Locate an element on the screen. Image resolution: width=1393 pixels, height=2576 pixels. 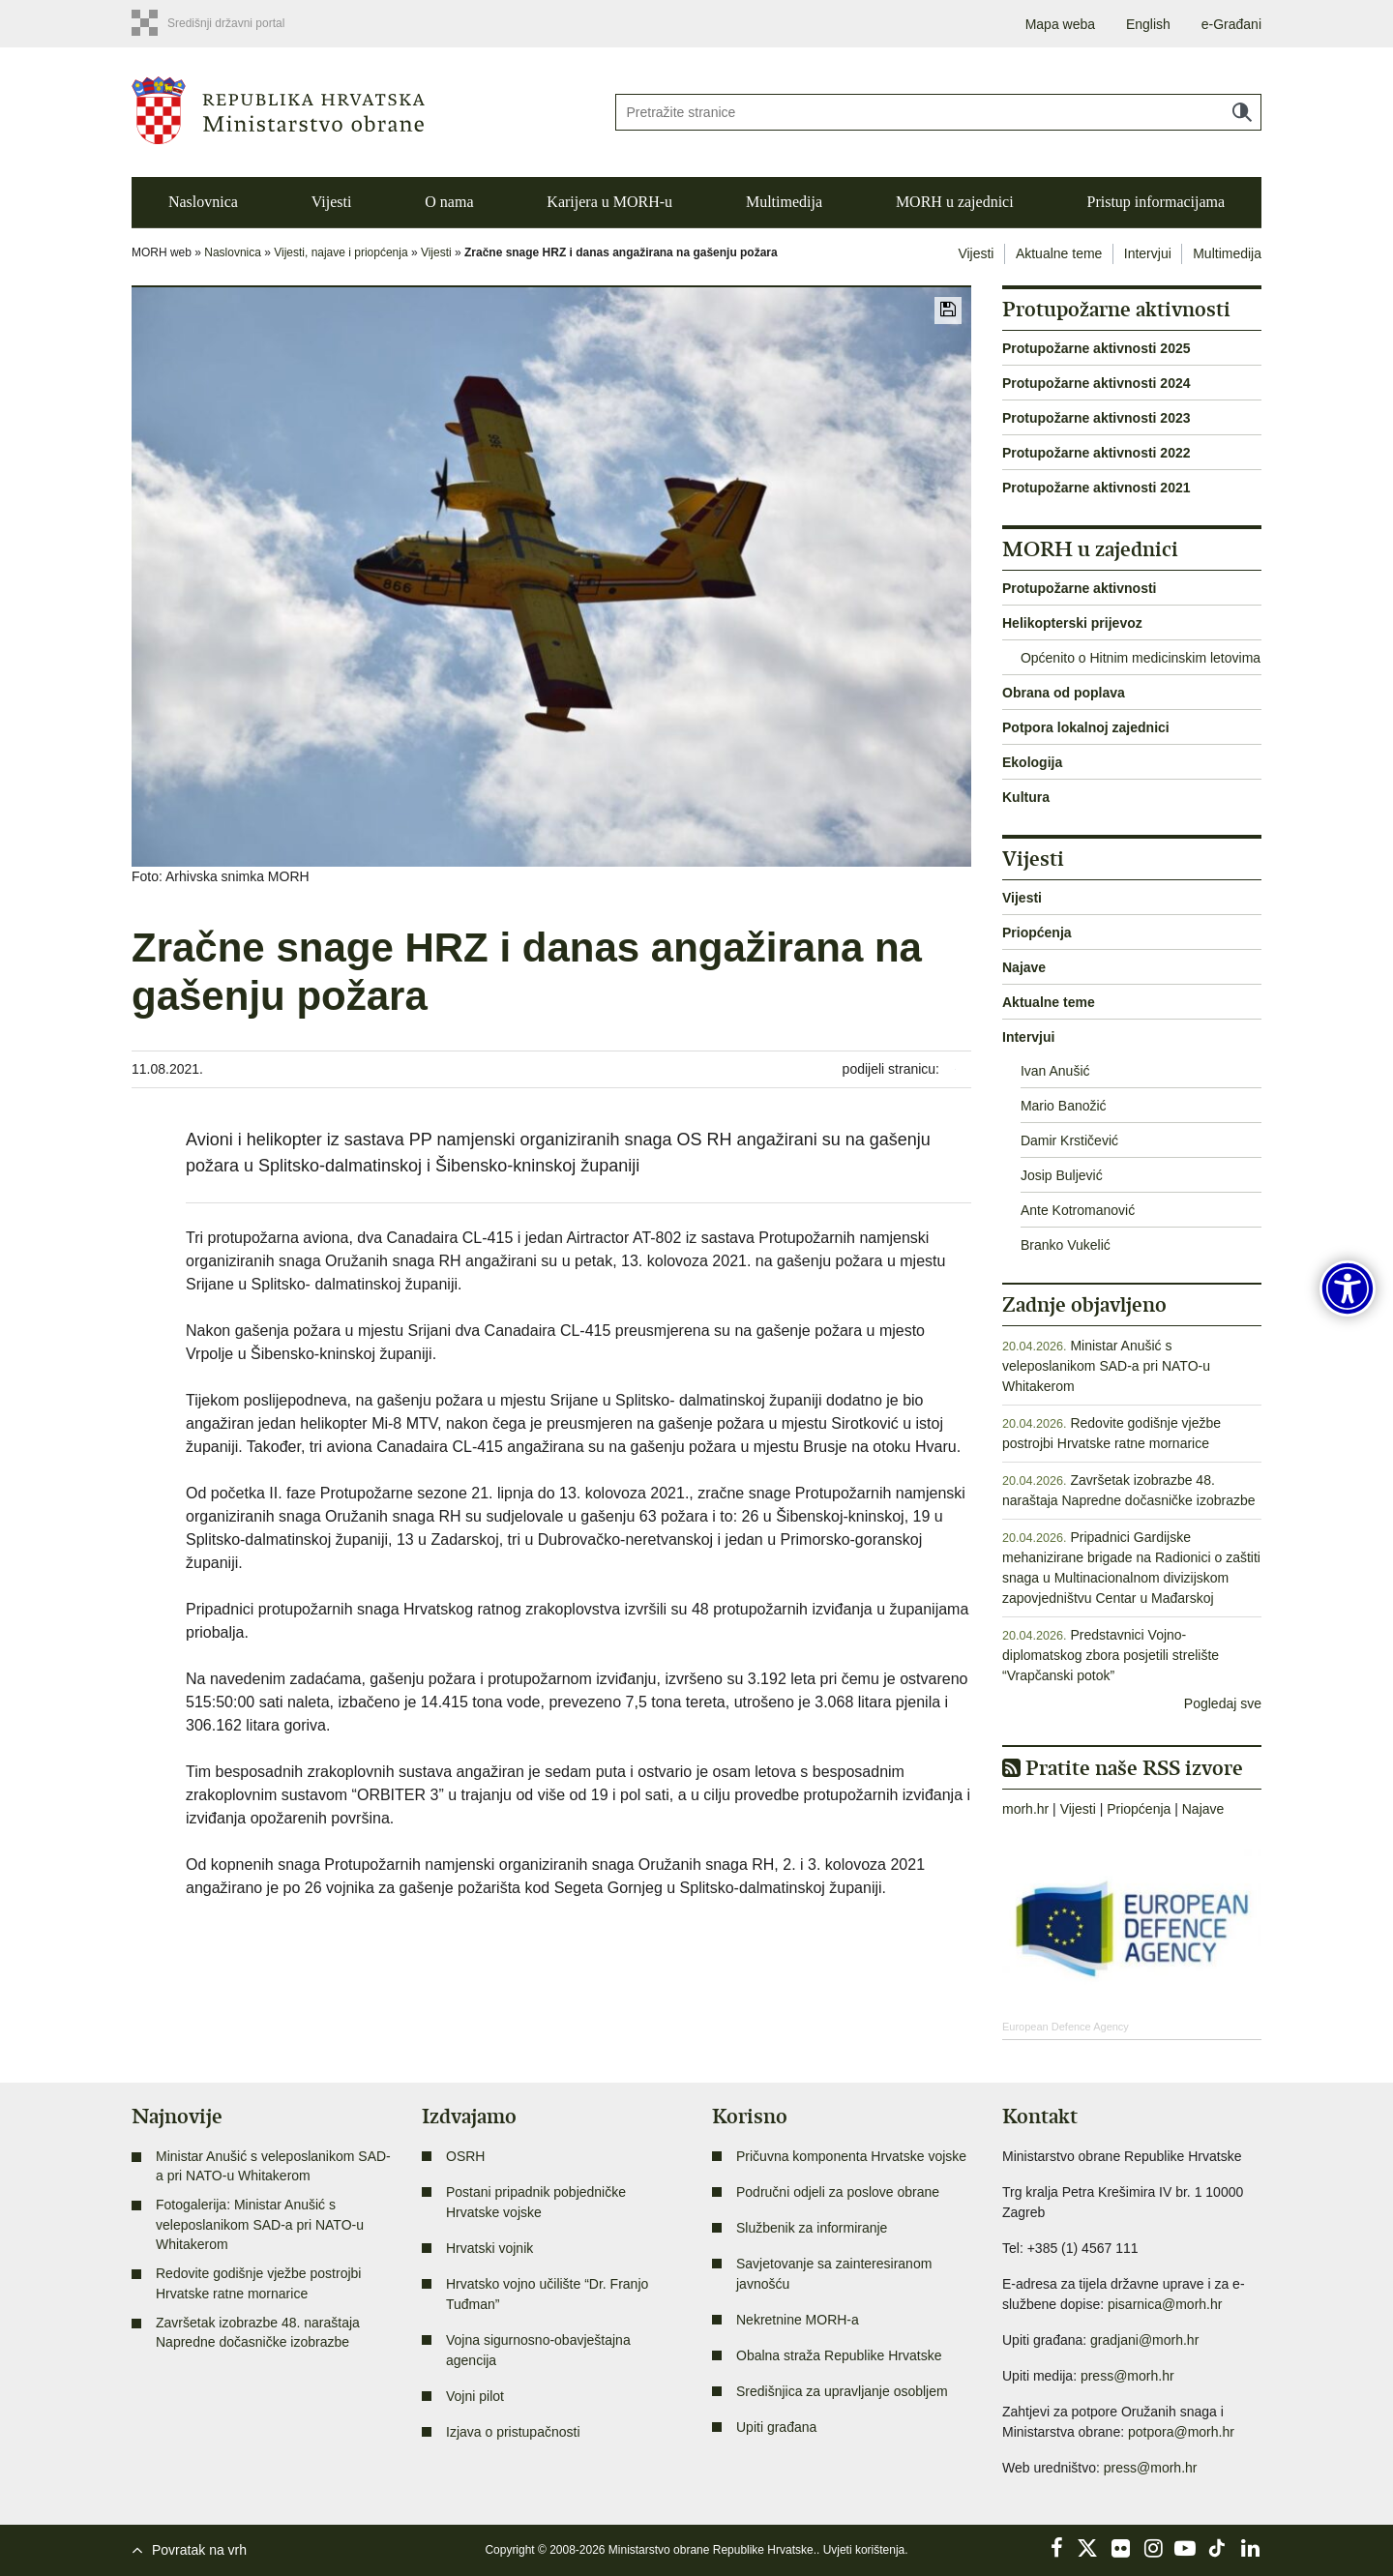
Mapa weba is located at coordinates (1060, 24).